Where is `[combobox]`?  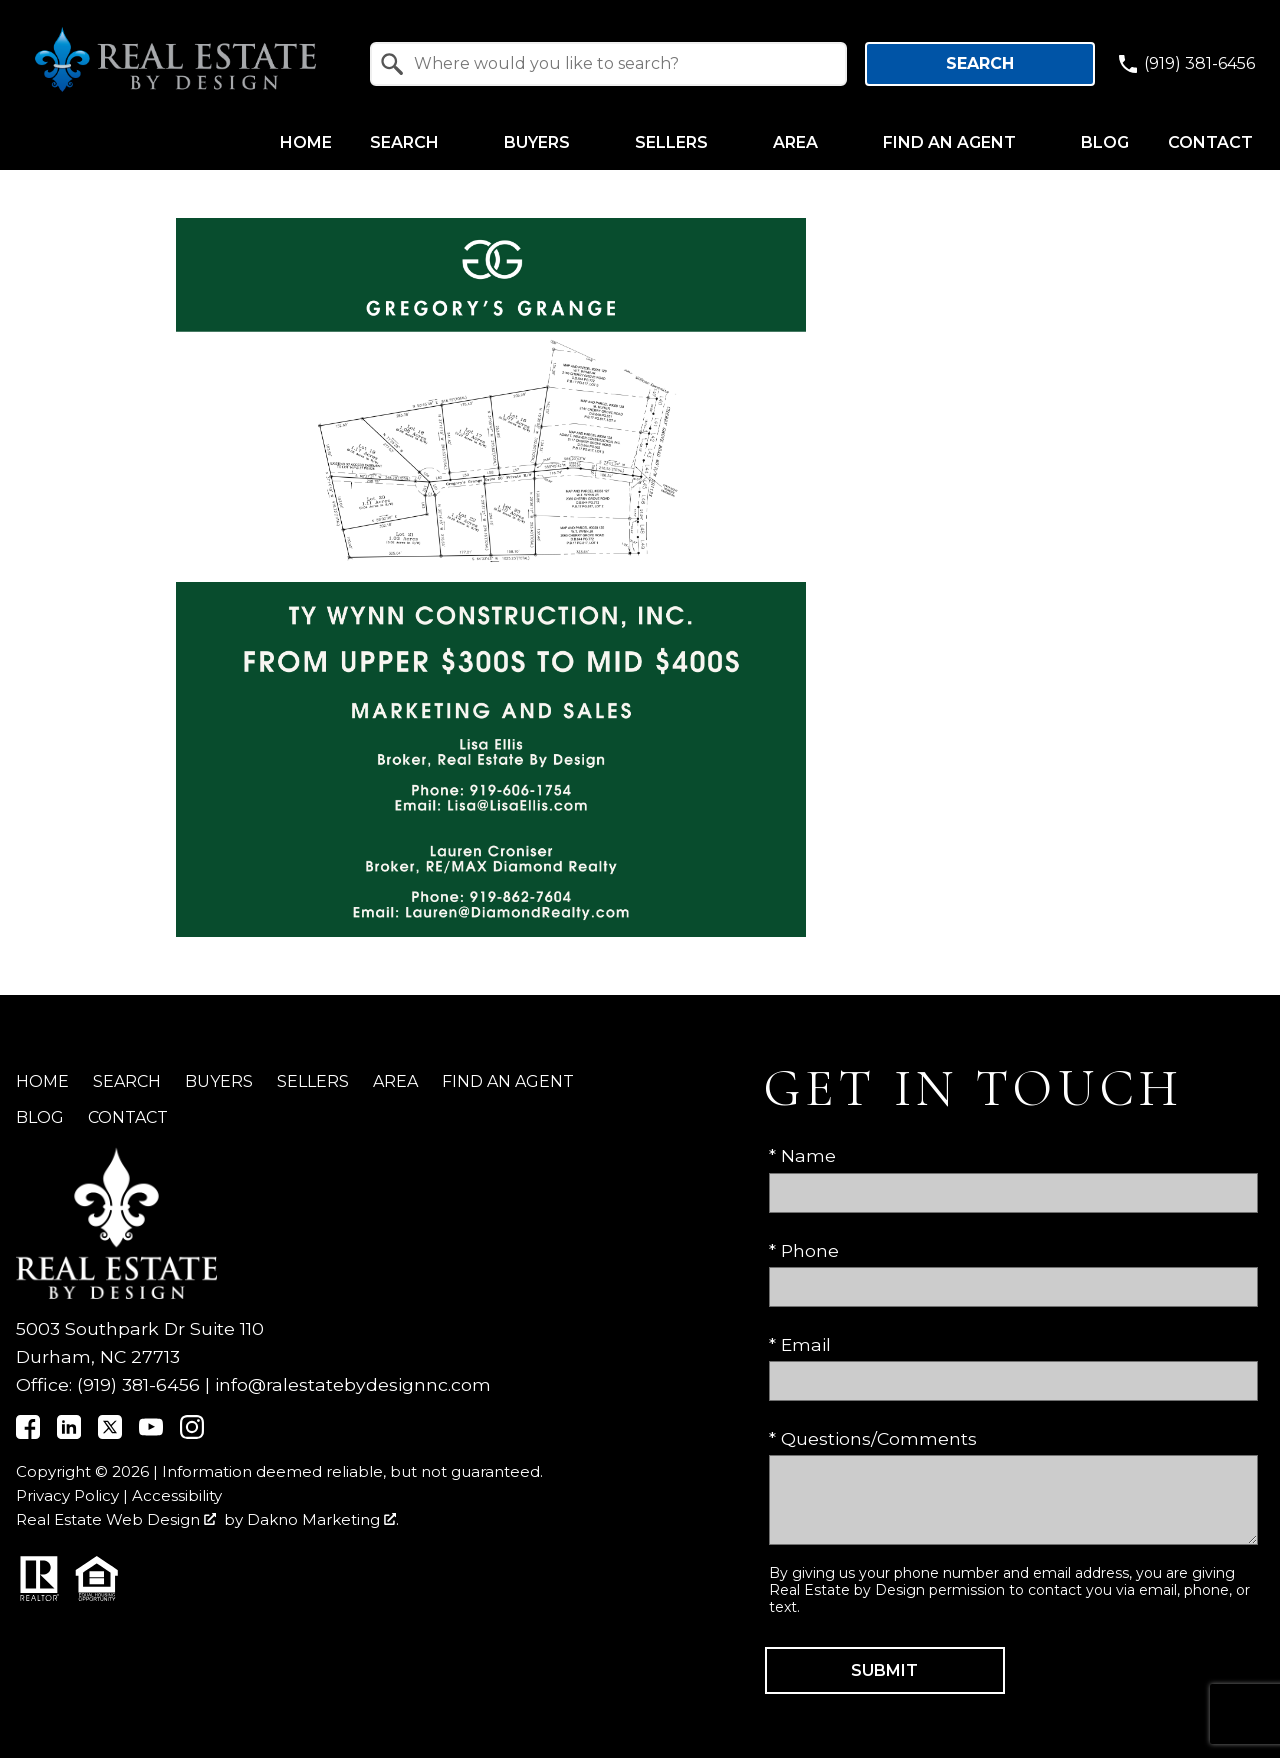 [combobox] is located at coordinates (609, 64).